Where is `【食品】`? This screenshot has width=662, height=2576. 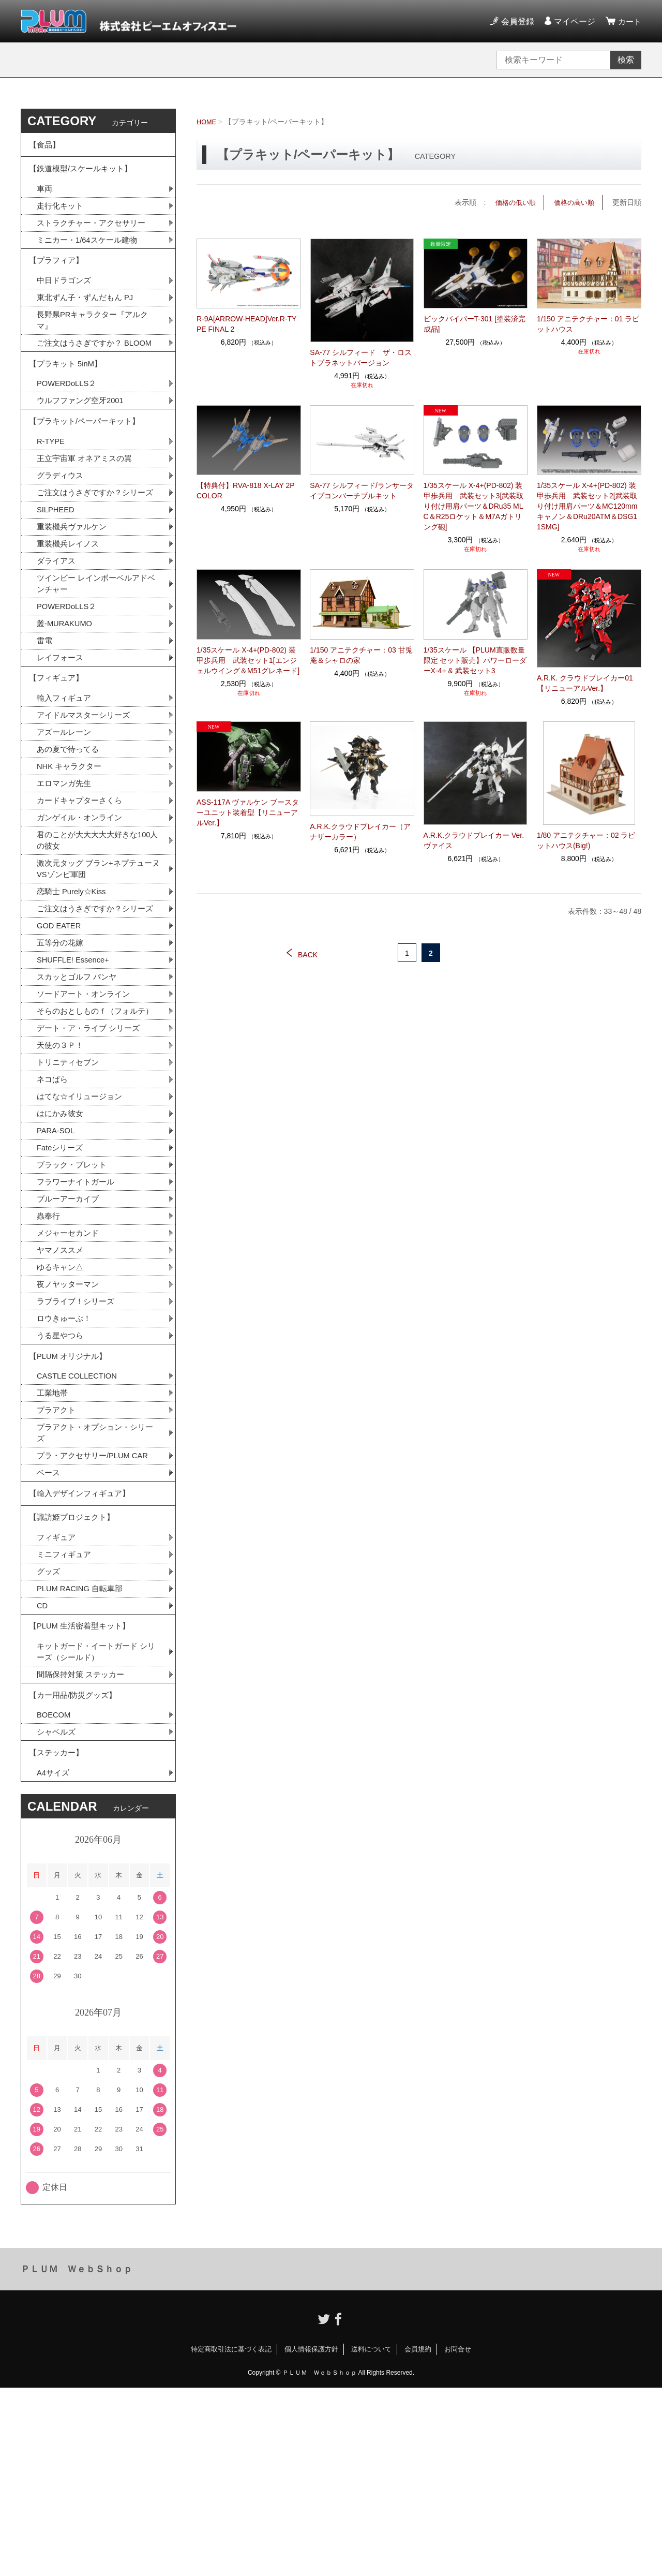 【食品】 is located at coordinates (45, 146).